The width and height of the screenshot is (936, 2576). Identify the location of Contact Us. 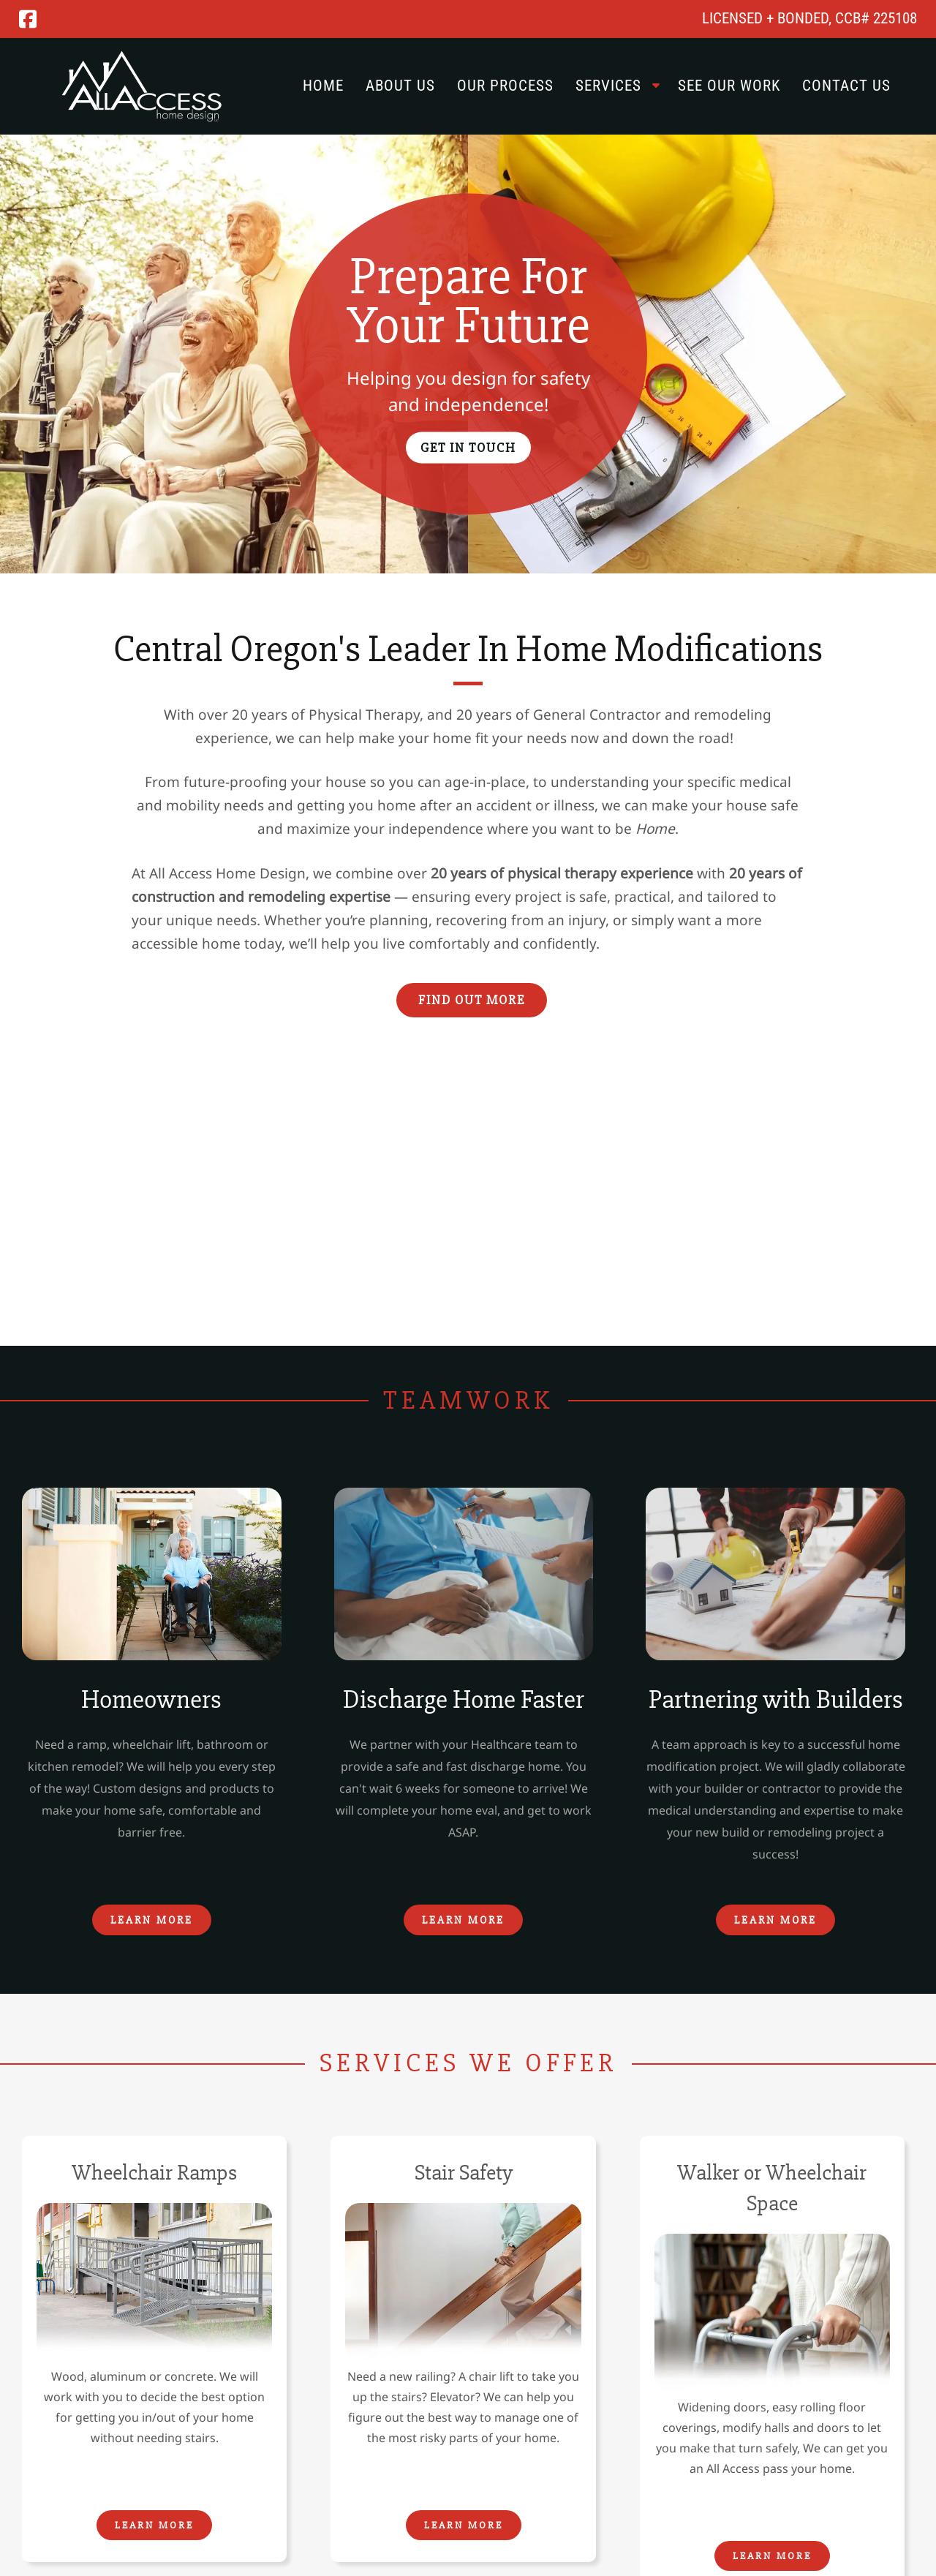
(846, 85).